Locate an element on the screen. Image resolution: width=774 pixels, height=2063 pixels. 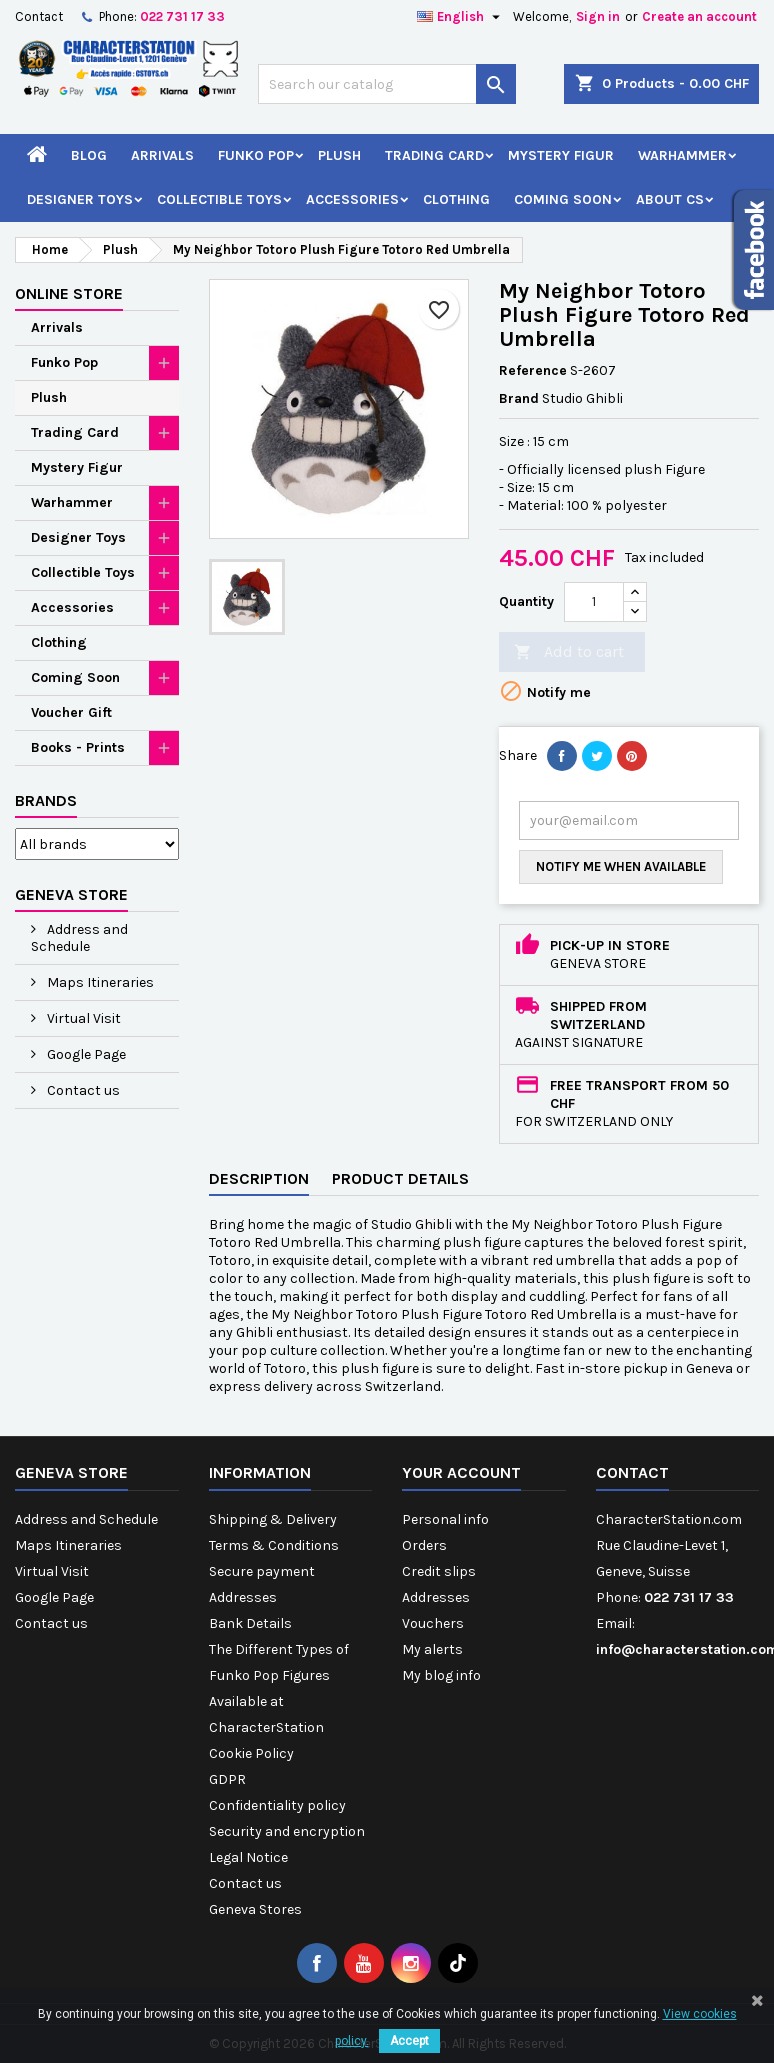
Product Details [tab] is located at coordinates (400, 1178).